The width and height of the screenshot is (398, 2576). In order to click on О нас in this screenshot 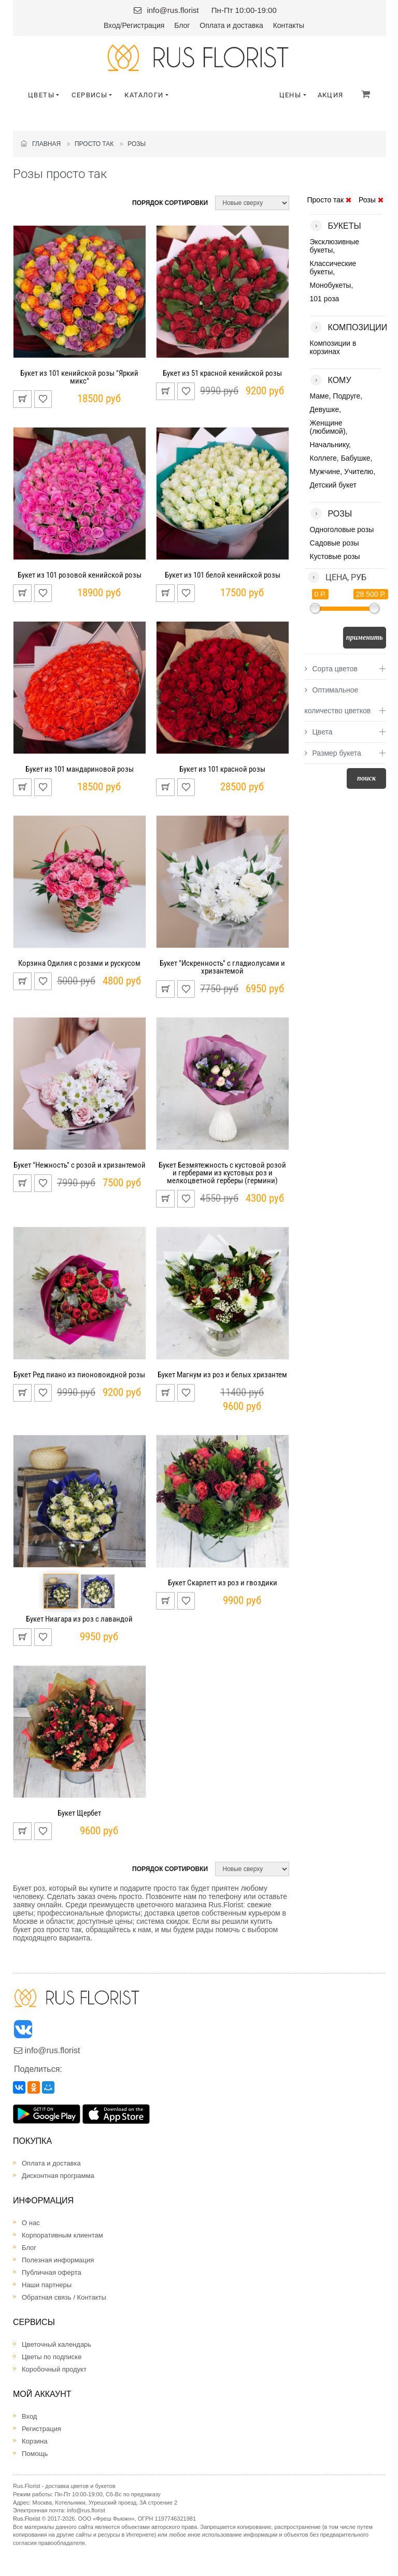, I will do `click(31, 2223)`.